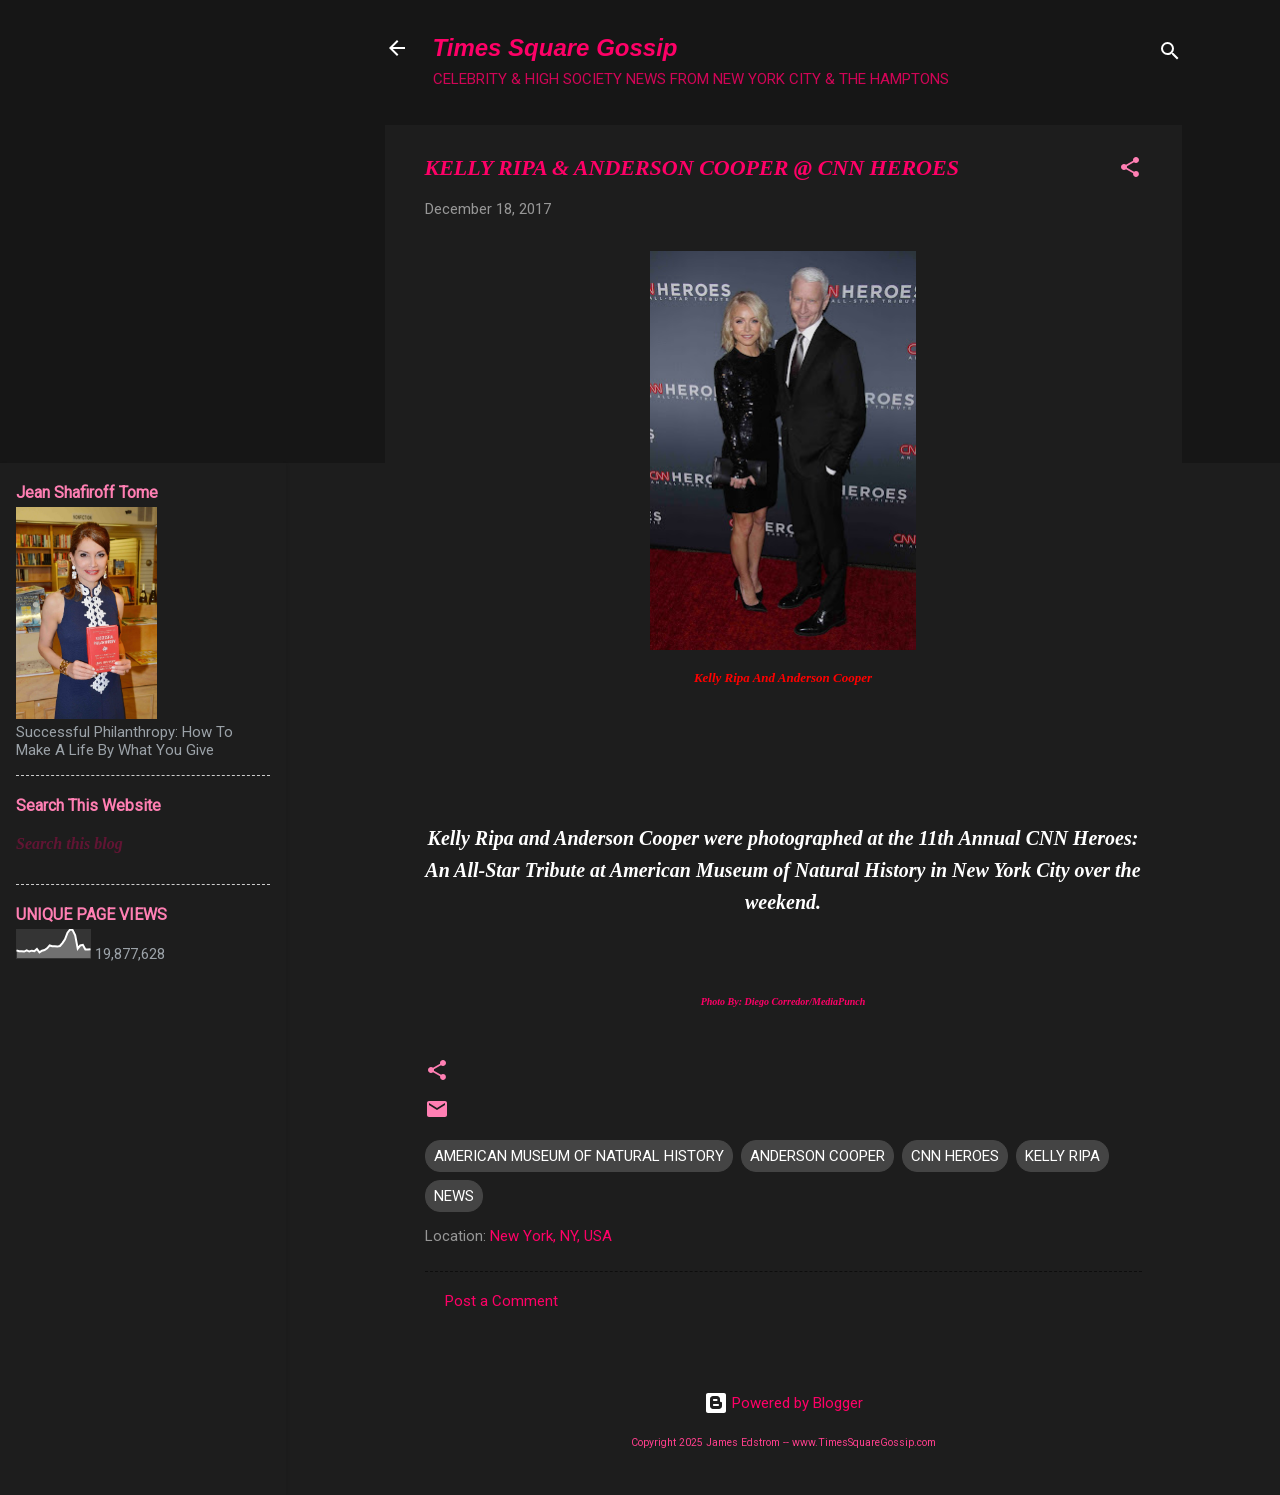 The width and height of the screenshot is (1280, 1495). What do you see at coordinates (501, 1301) in the screenshot?
I see `Post a Comment` at bounding box center [501, 1301].